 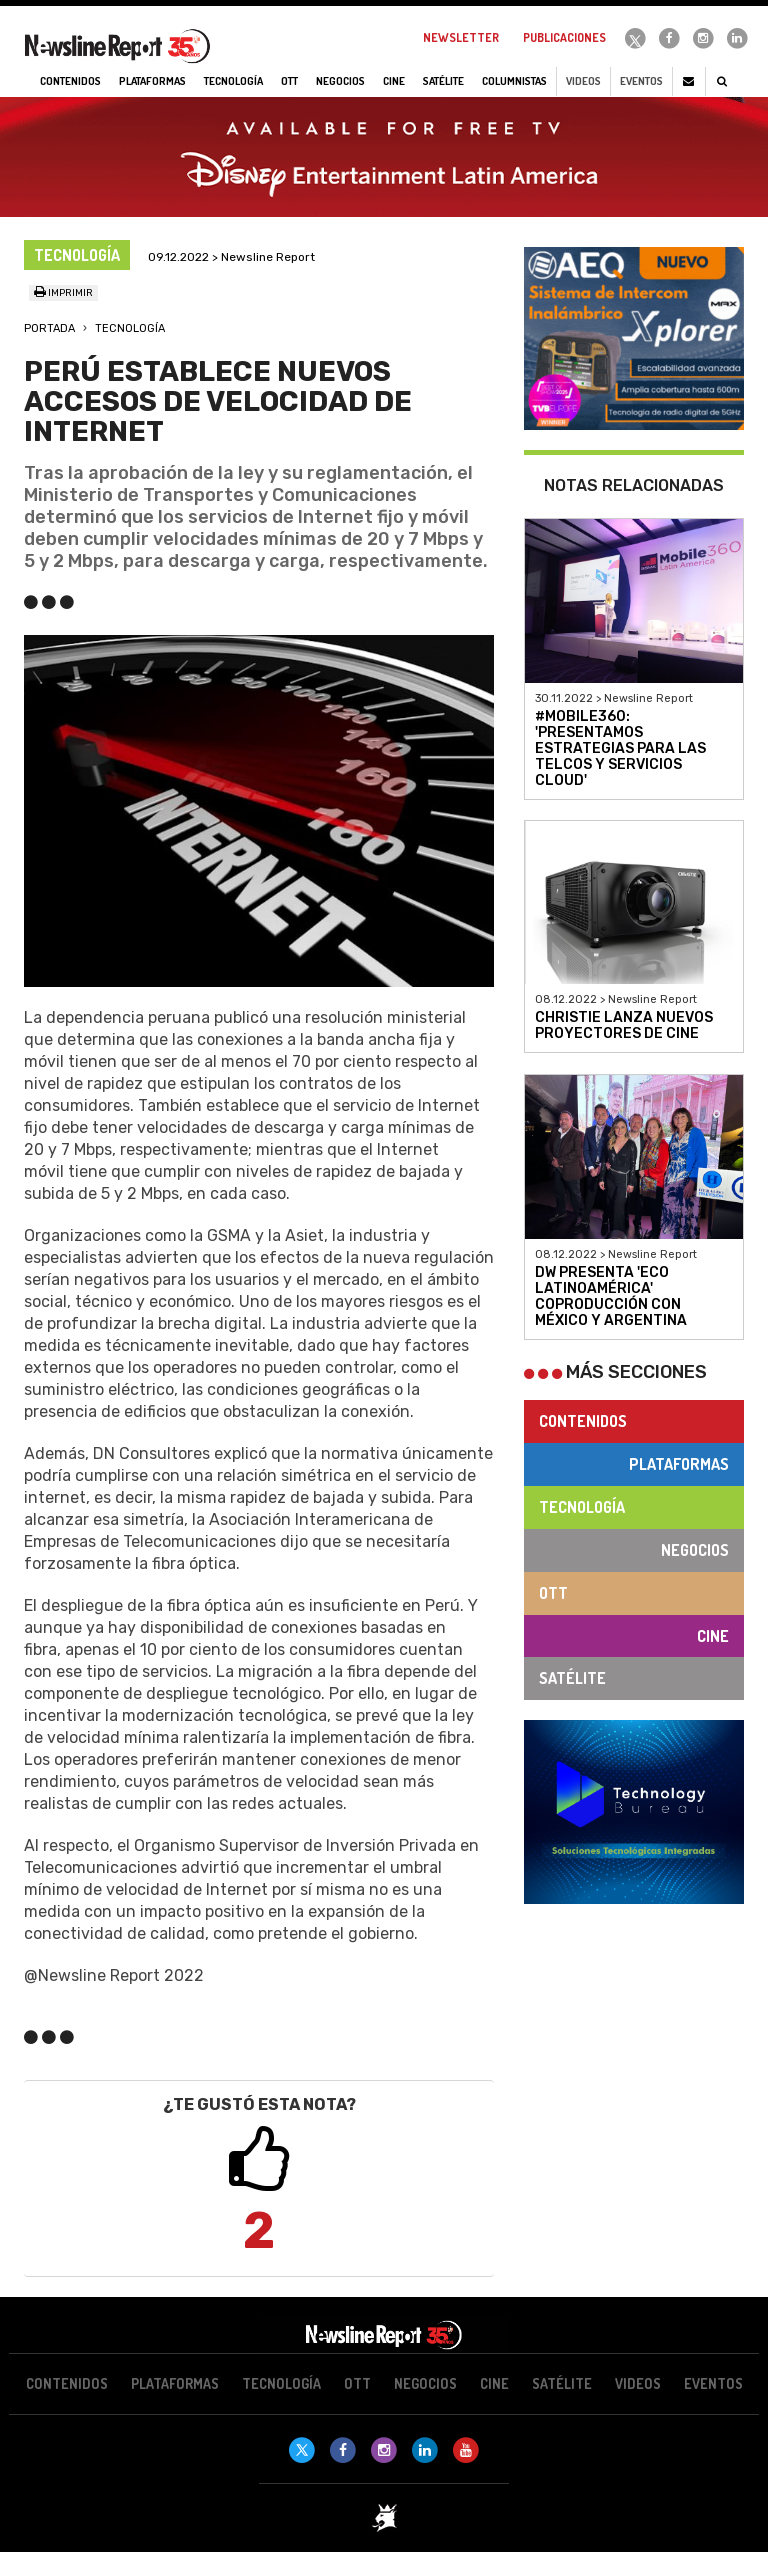 I want to click on Contenidos, so click(x=583, y=1421).